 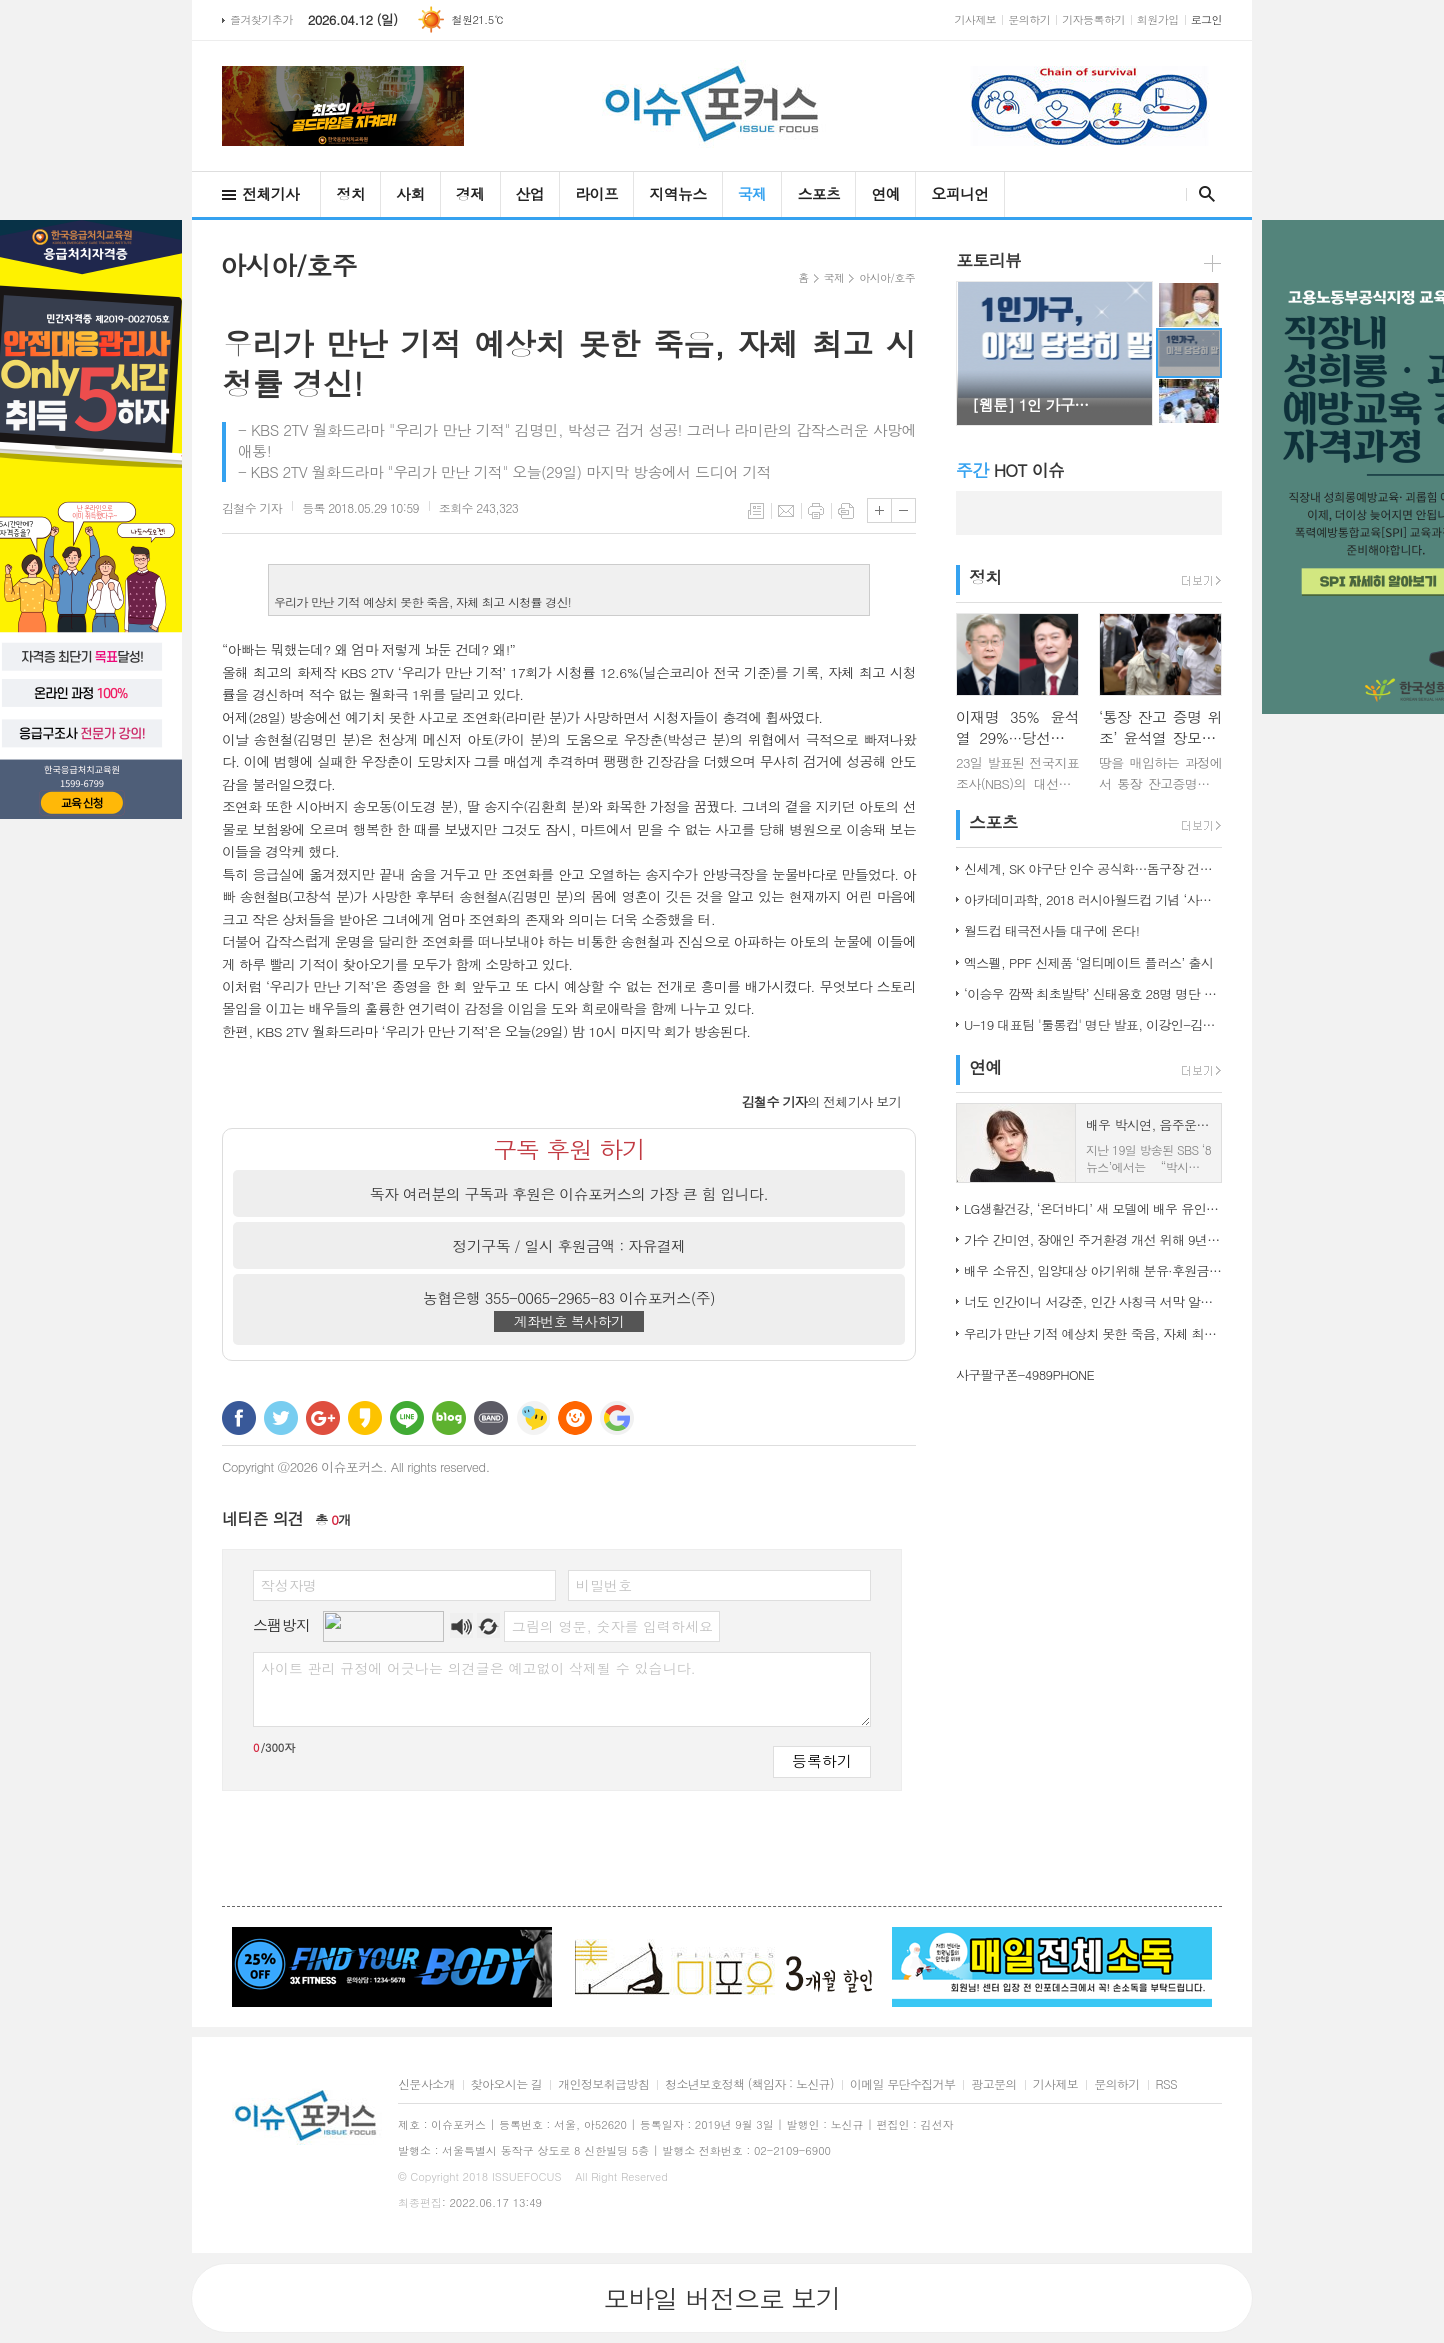 What do you see at coordinates (350, 193) in the screenshot?
I see `정치` at bounding box center [350, 193].